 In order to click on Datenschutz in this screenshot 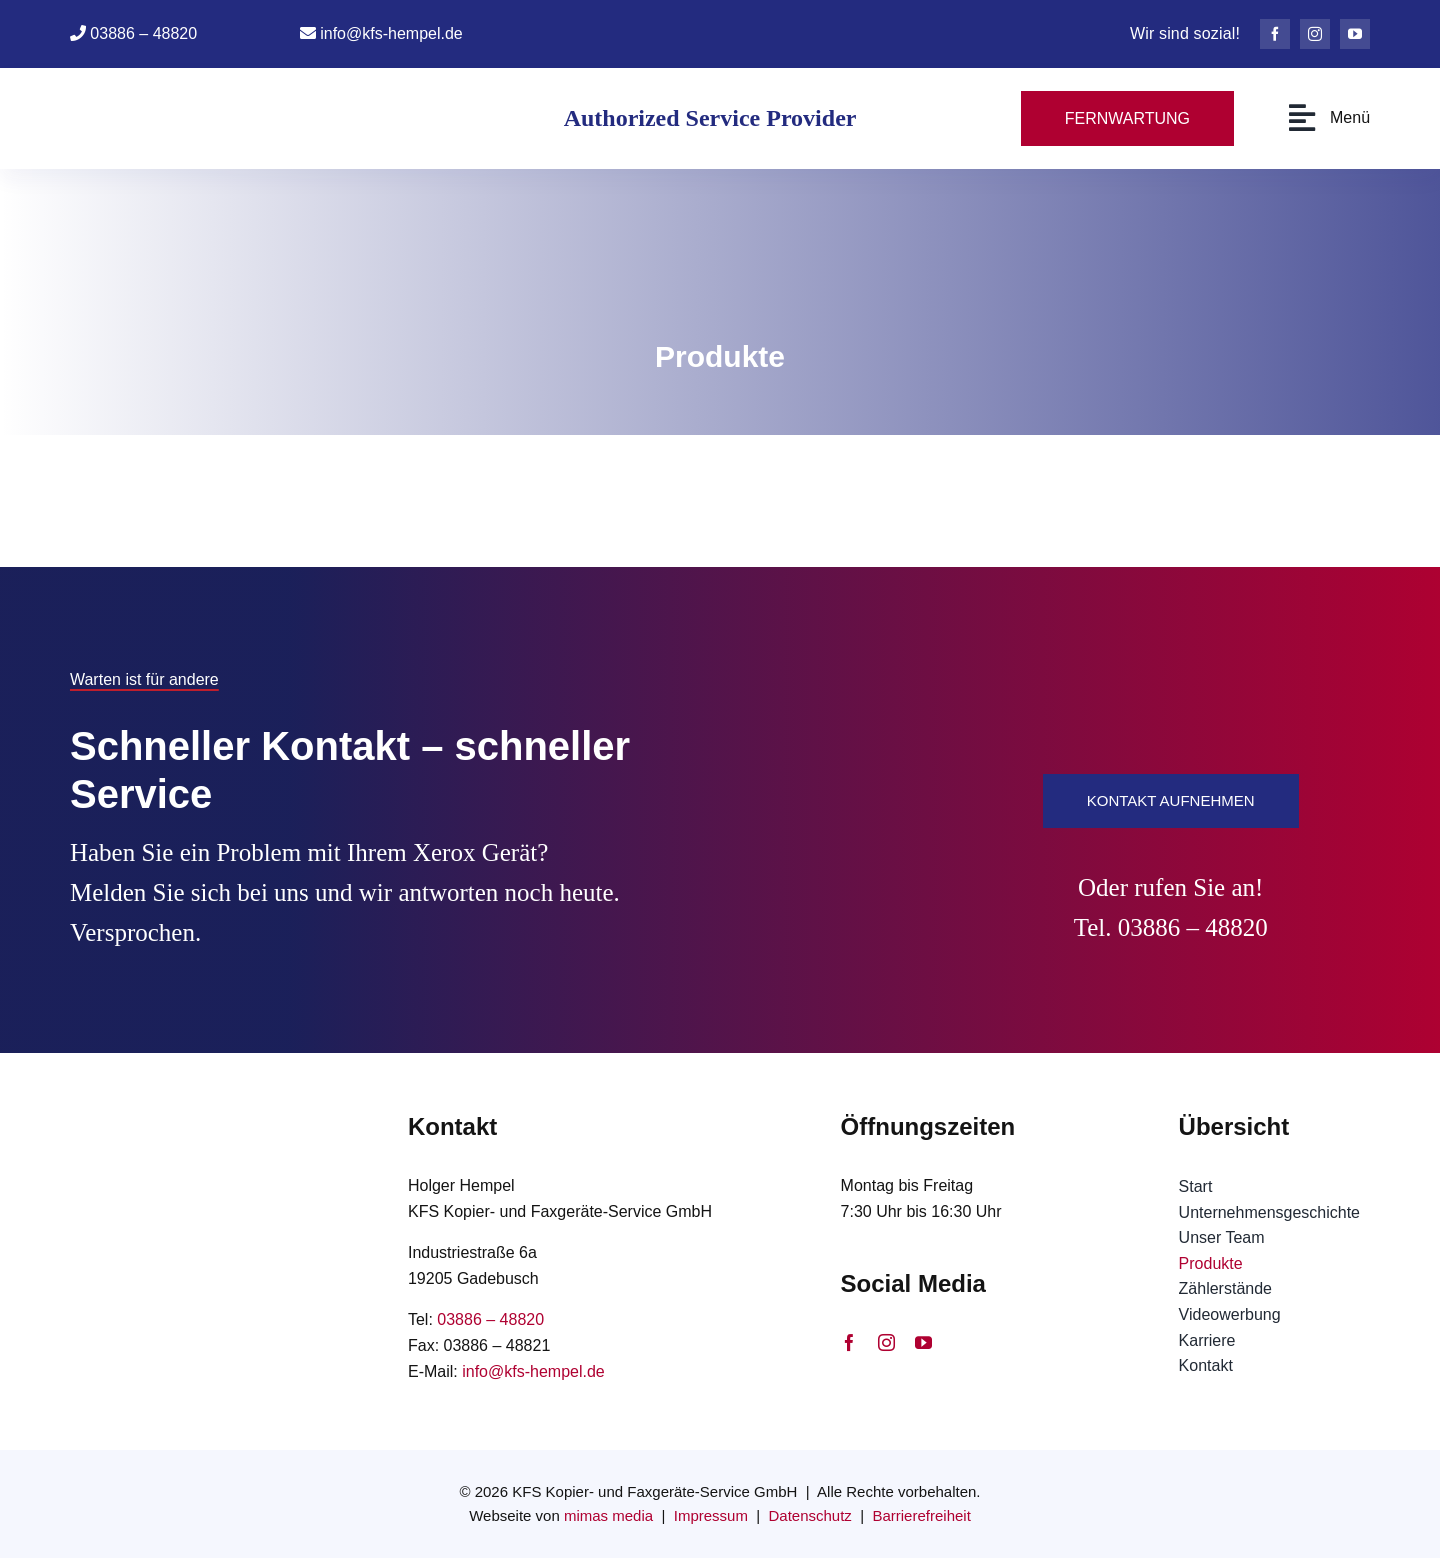, I will do `click(809, 1515)`.